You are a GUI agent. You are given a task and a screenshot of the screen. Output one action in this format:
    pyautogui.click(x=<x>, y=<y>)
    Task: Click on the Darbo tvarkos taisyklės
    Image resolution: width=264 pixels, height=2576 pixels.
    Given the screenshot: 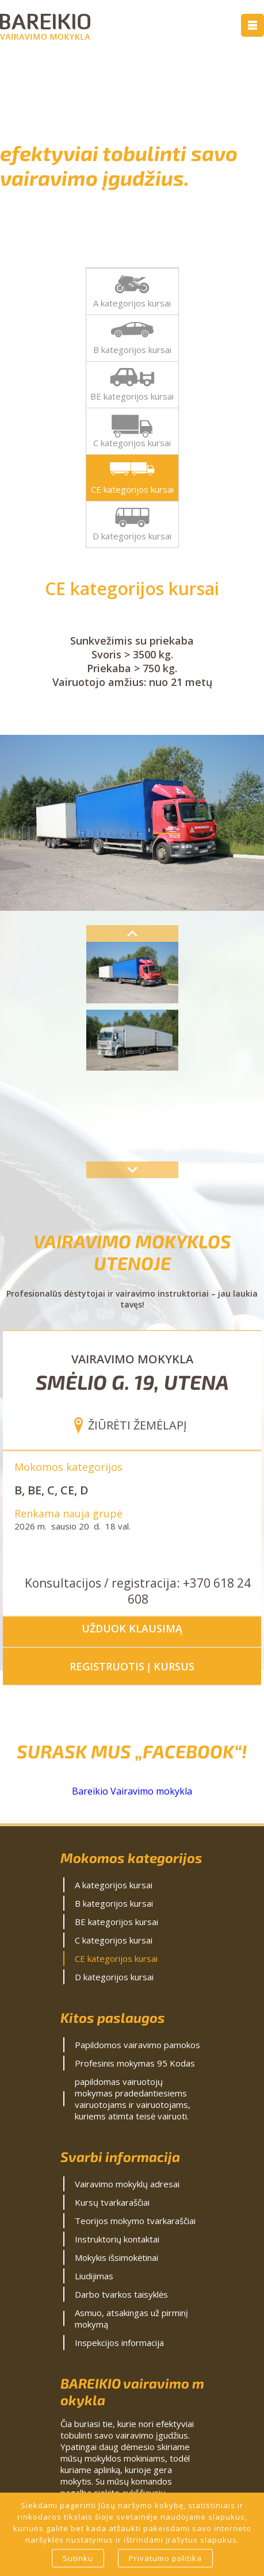 What is the action you would take?
    pyautogui.click(x=121, y=2294)
    